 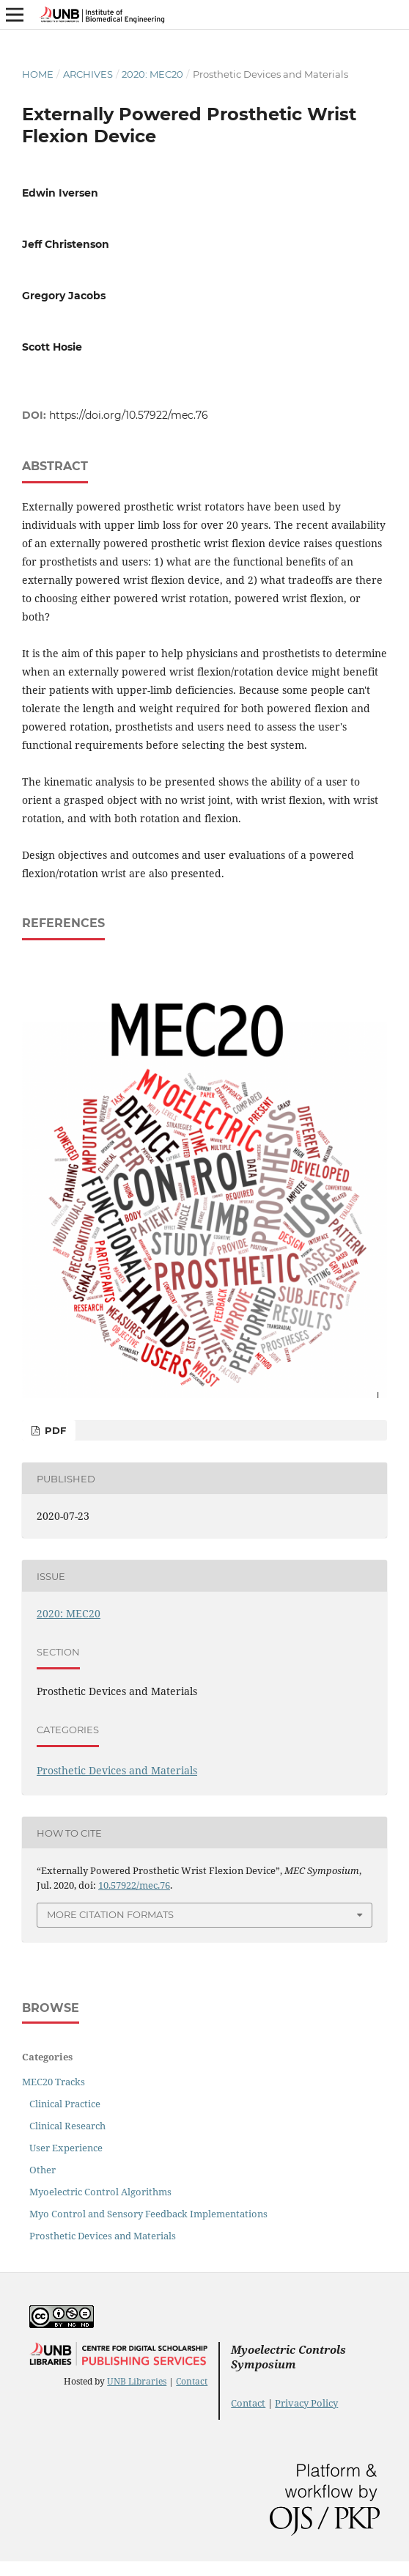 I want to click on Myoelectric Control Algorithms, so click(x=100, y=2191).